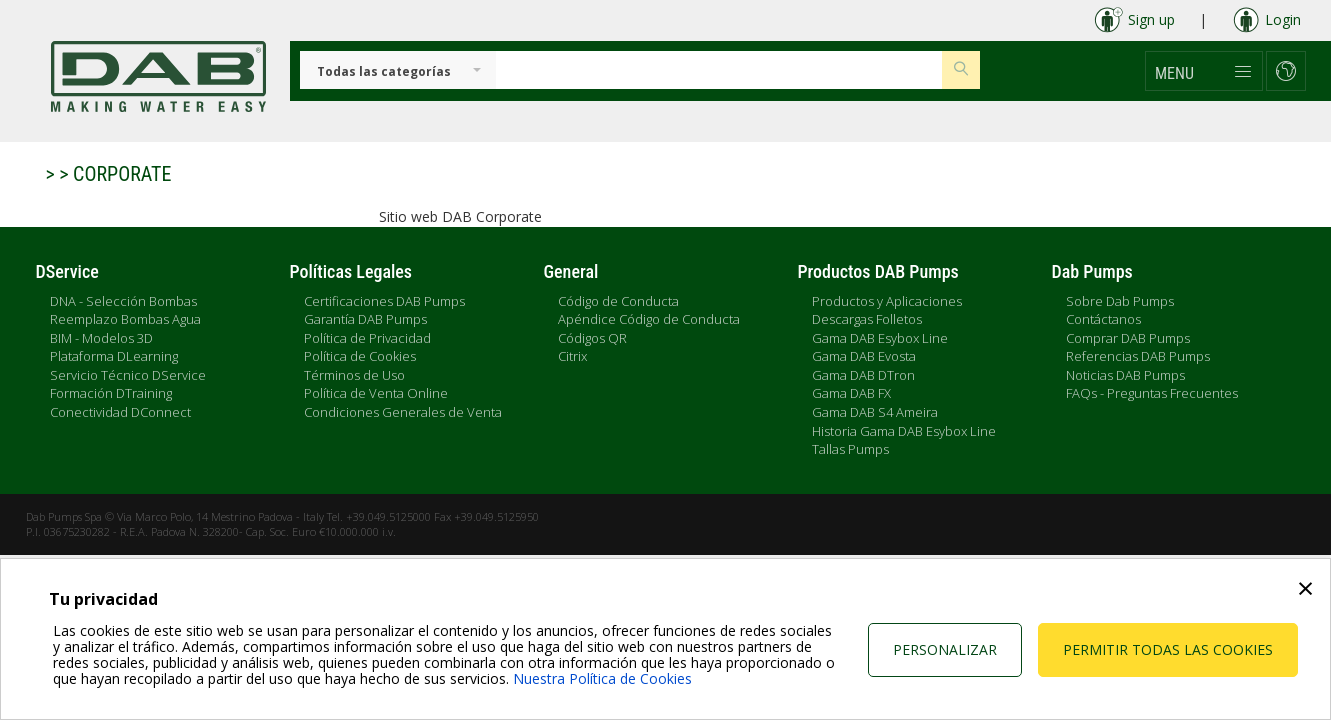  I want to click on Descargas Folletos, so click(867, 319).